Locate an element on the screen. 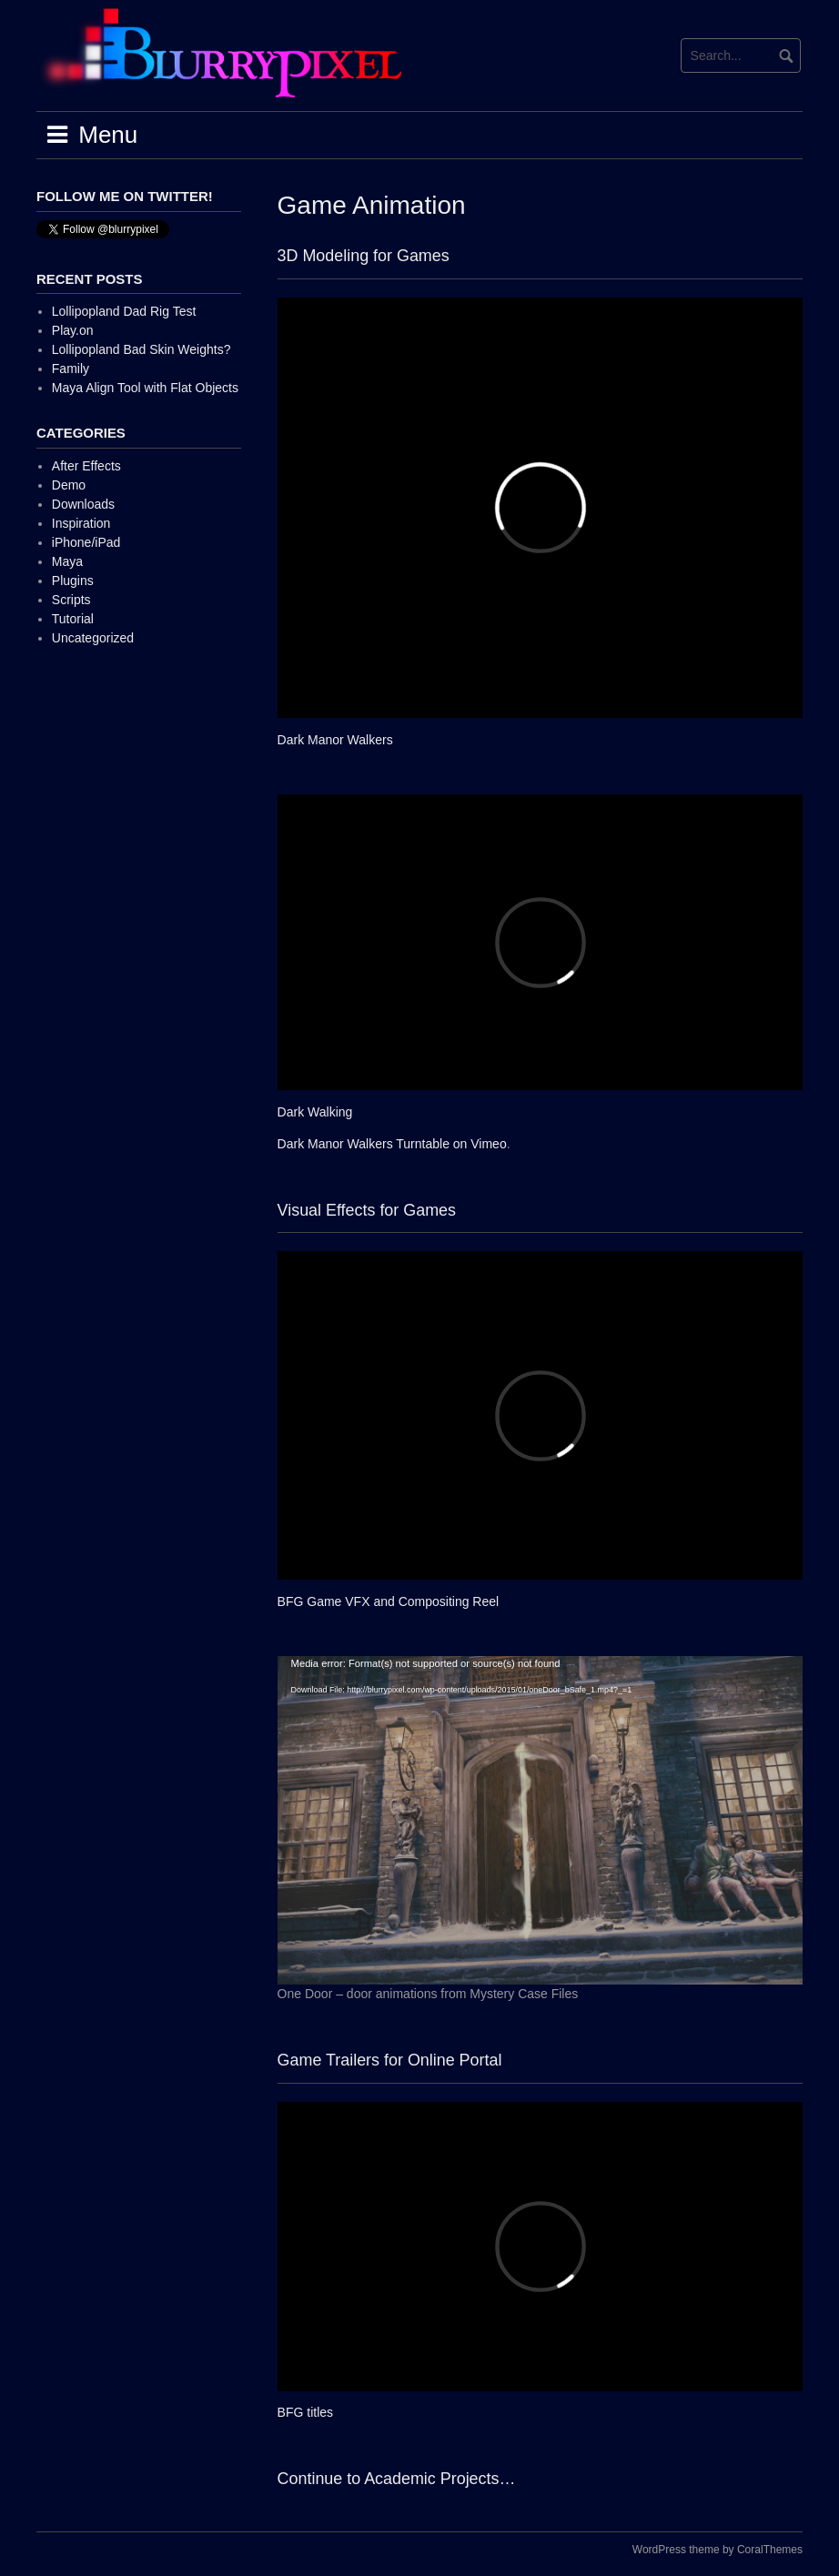 This screenshot has width=839, height=2576. Lollipopland Dad Rig Test is located at coordinates (124, 311).